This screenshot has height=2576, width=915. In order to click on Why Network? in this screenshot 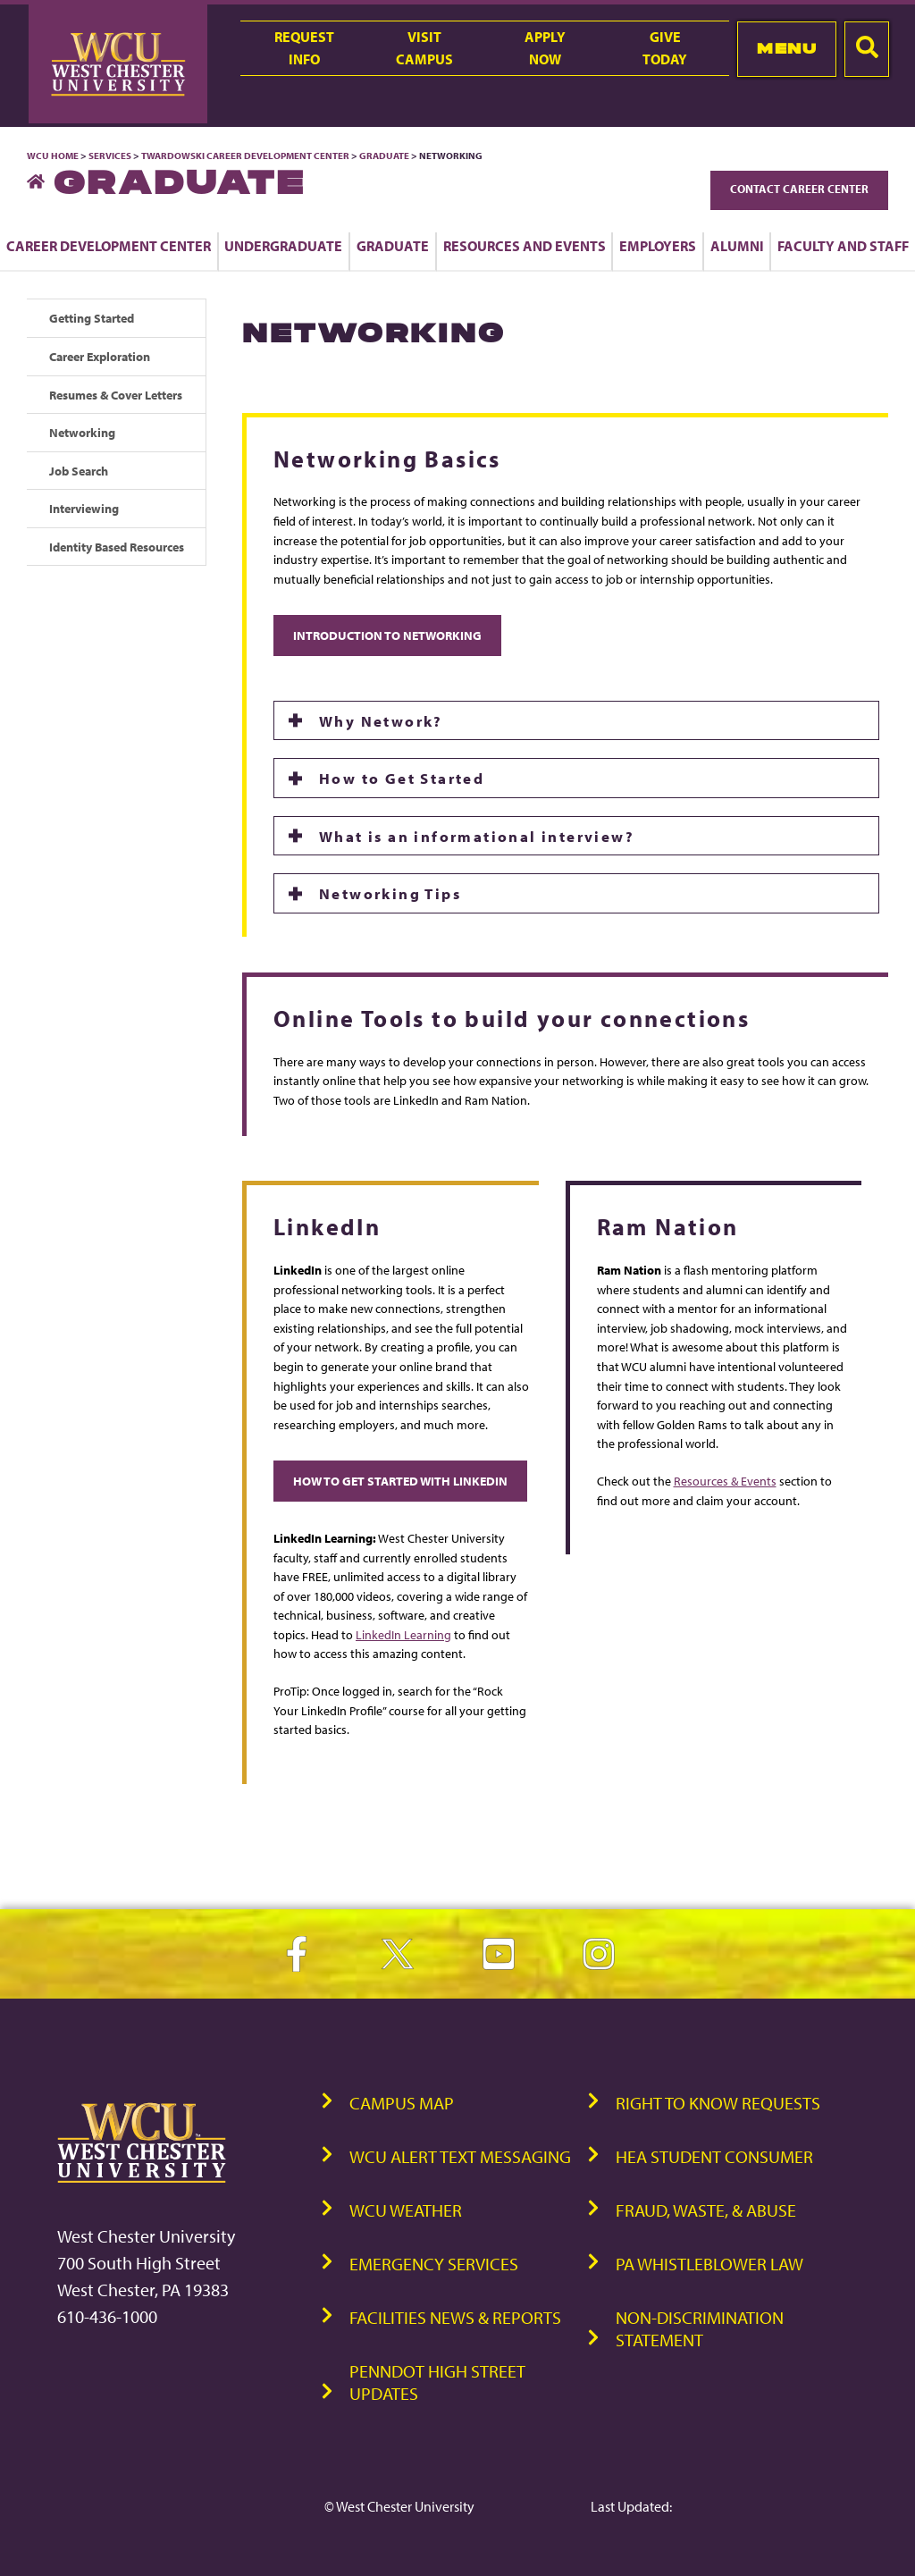, I will do `click(383, 720)`.